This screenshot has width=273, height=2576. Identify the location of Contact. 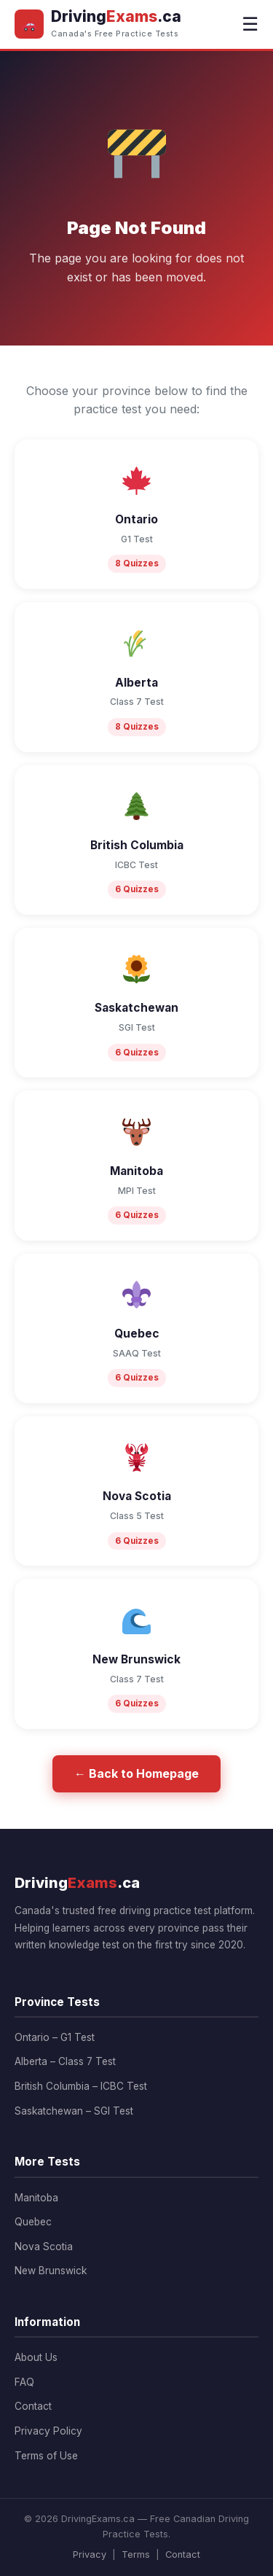
(33, 2406).